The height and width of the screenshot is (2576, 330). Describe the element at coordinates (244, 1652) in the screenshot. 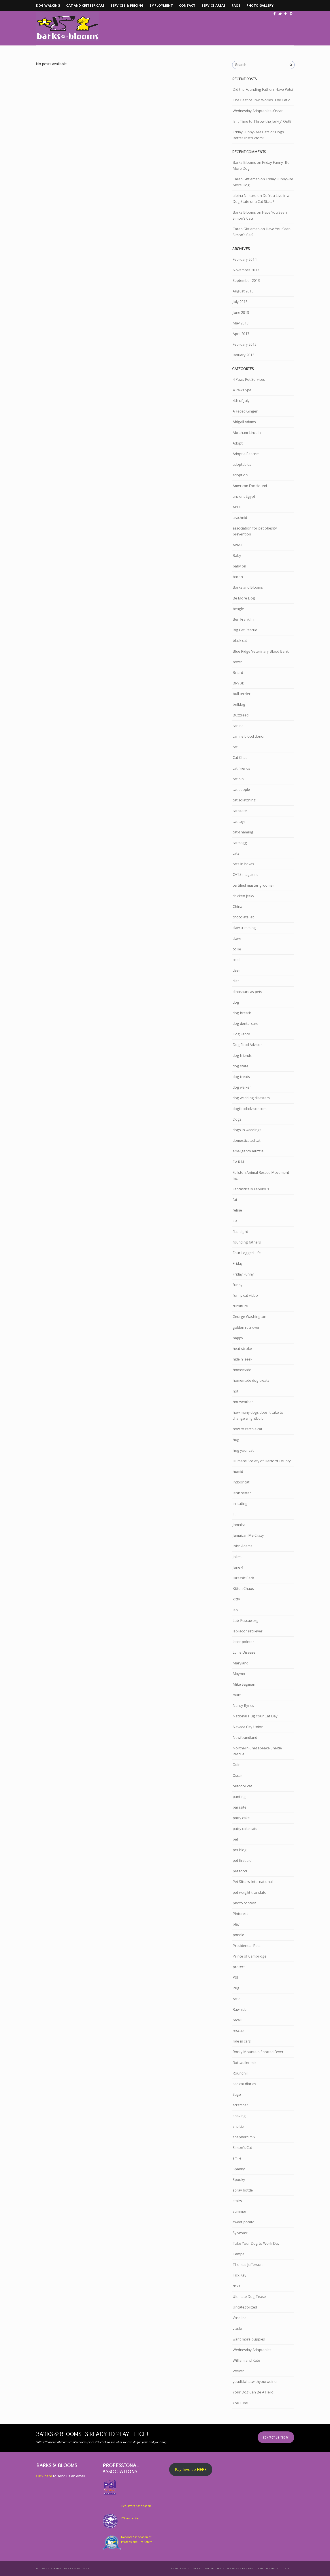

I see `Lyme Disease` at that location.